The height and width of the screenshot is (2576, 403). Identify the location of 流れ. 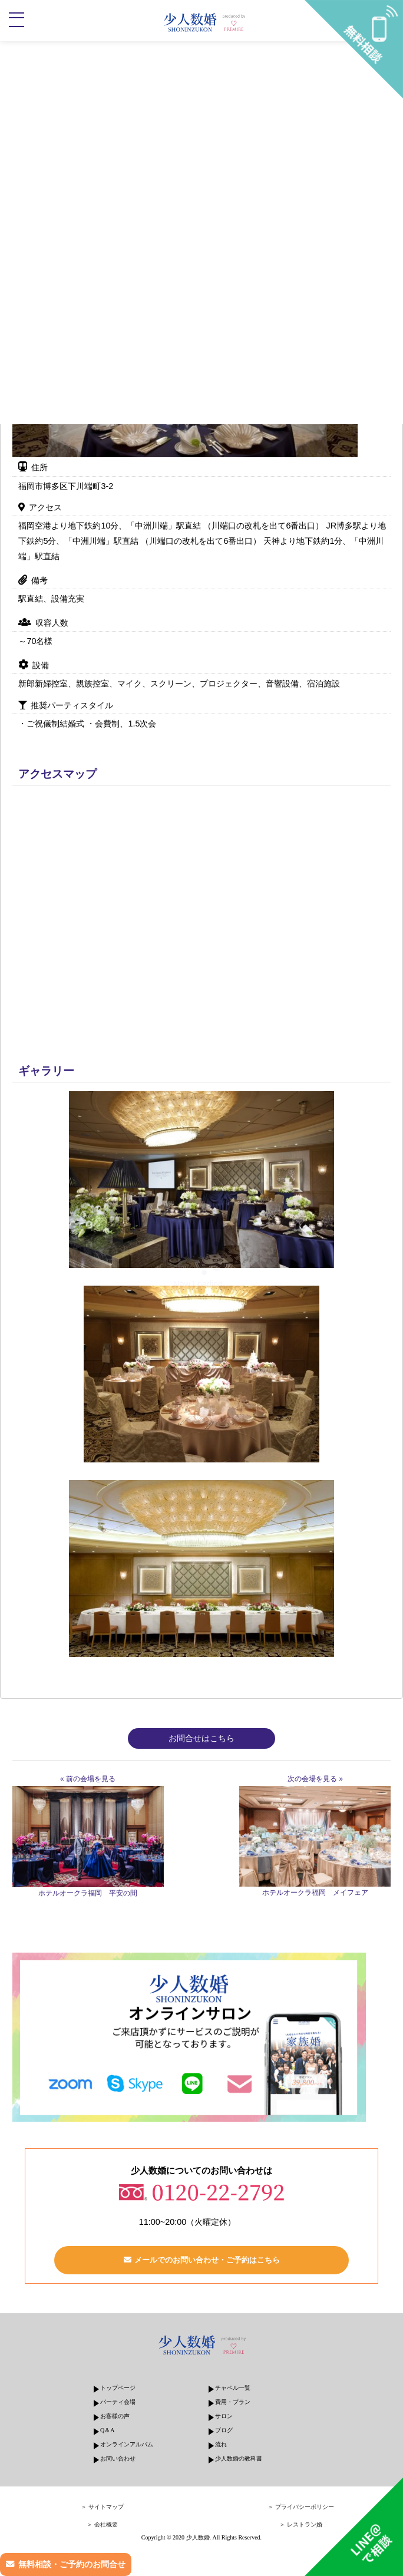
(221, 2444).